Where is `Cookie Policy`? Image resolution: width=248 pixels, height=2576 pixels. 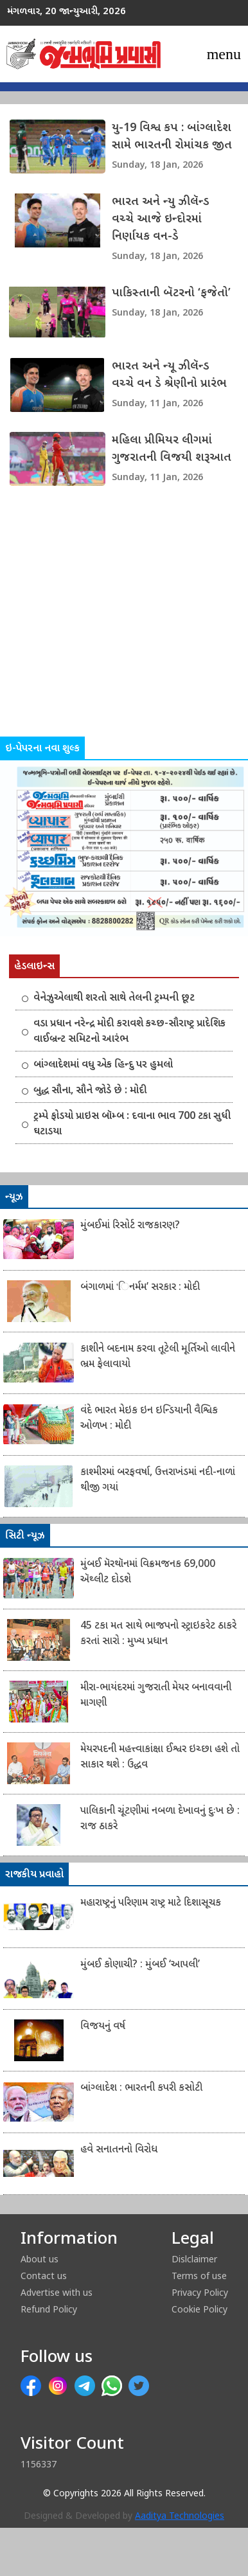
Cookie Policy is located at coordinates (199, 2309).